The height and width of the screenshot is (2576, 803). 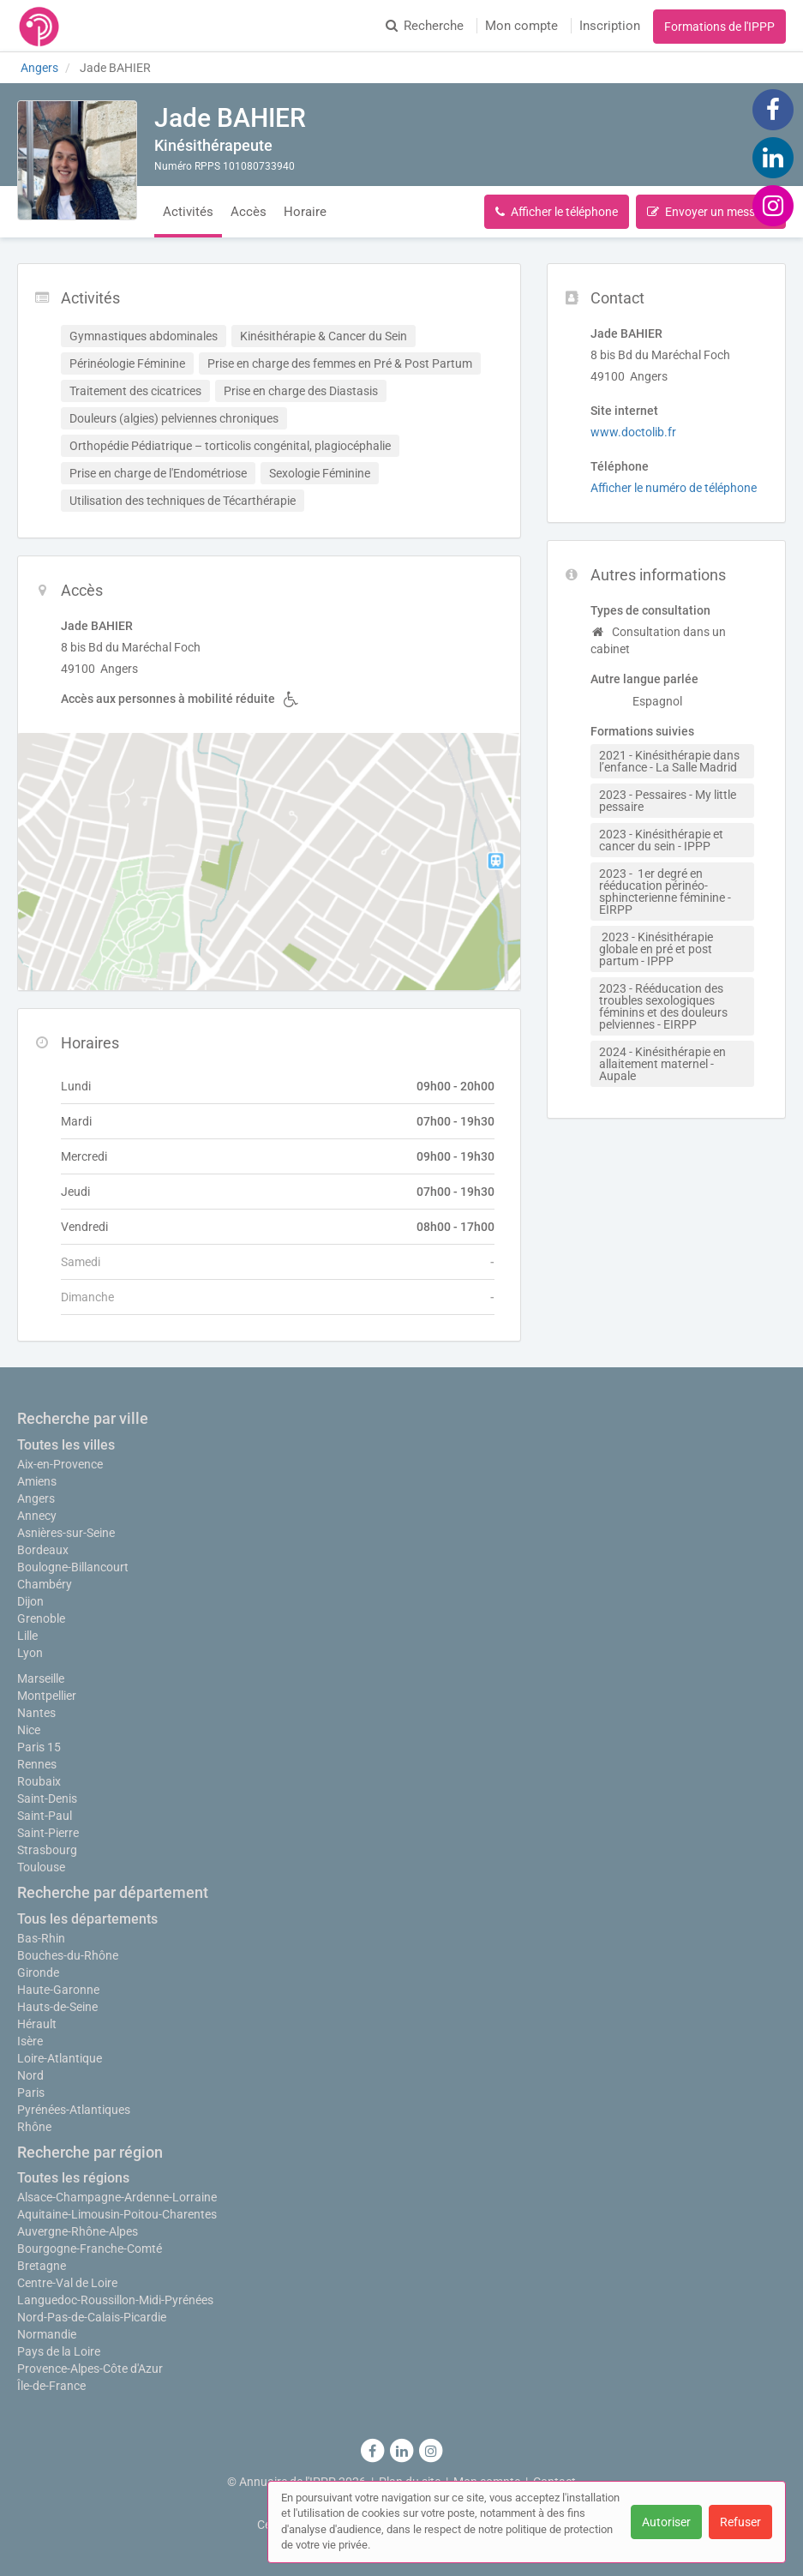 I want to click on Dijon, so click(x=30, y=1601).